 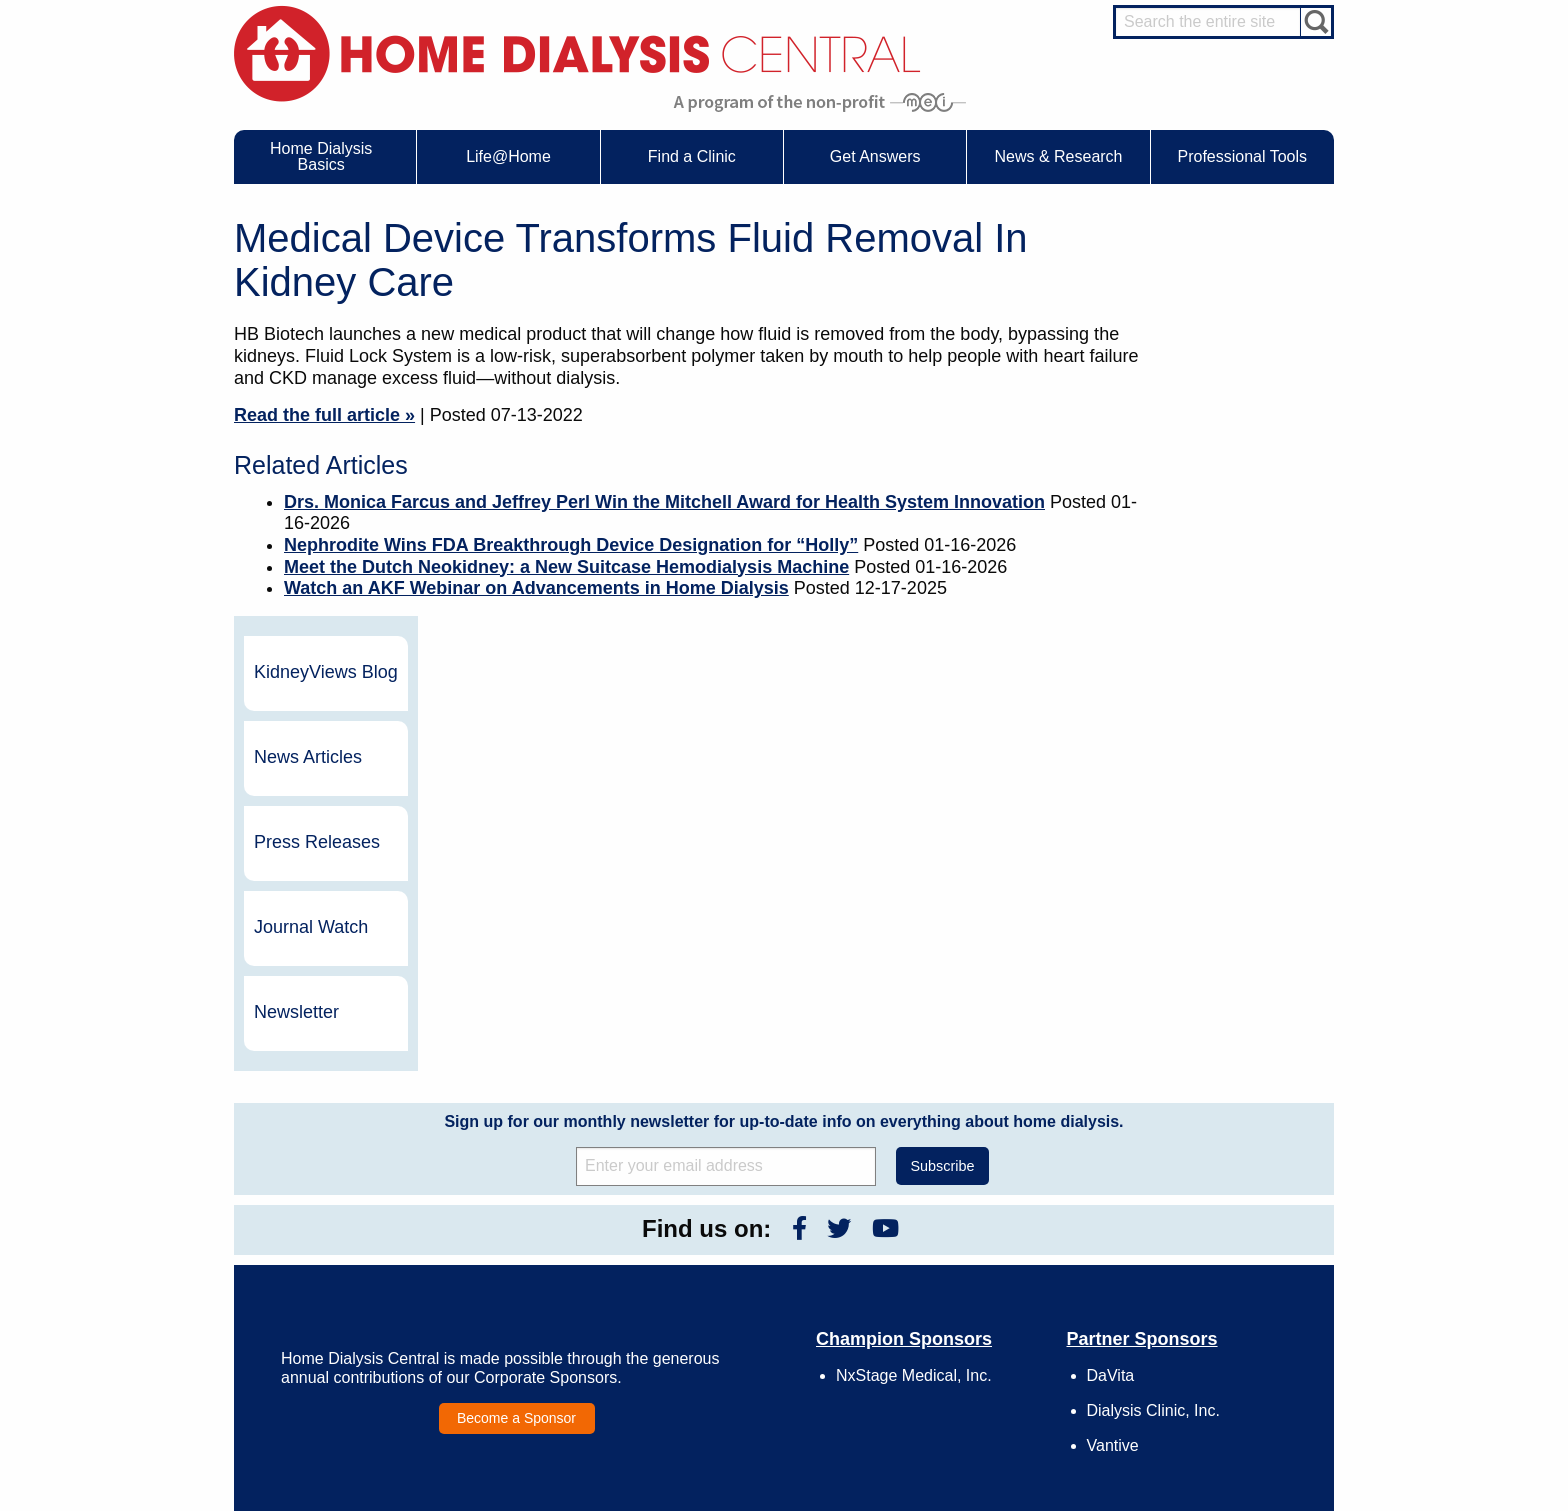 I want to click on Sign up for our monthly newsletter for up-to-date info on everything about home dialysis., so click(x=783, y=721).